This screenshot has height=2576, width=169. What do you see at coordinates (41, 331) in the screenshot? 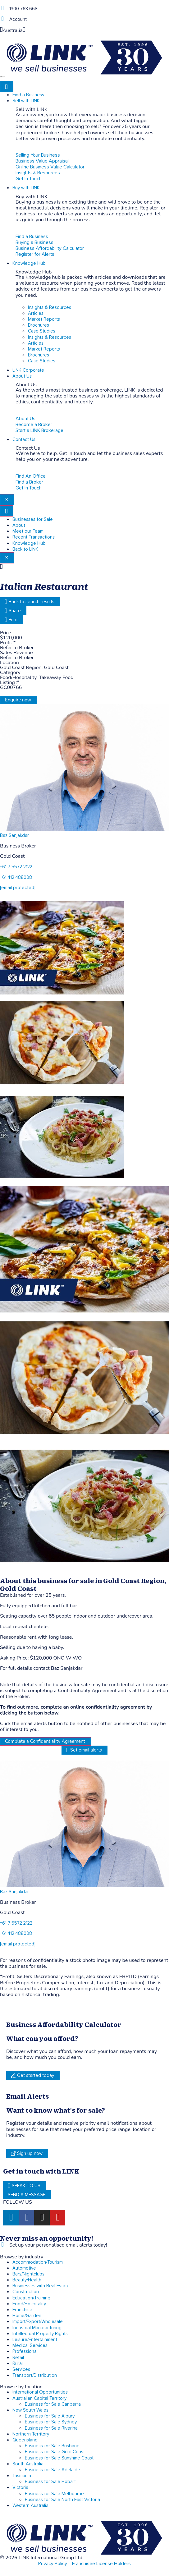
I see `Case Studies` at bounding box center [41, 331].